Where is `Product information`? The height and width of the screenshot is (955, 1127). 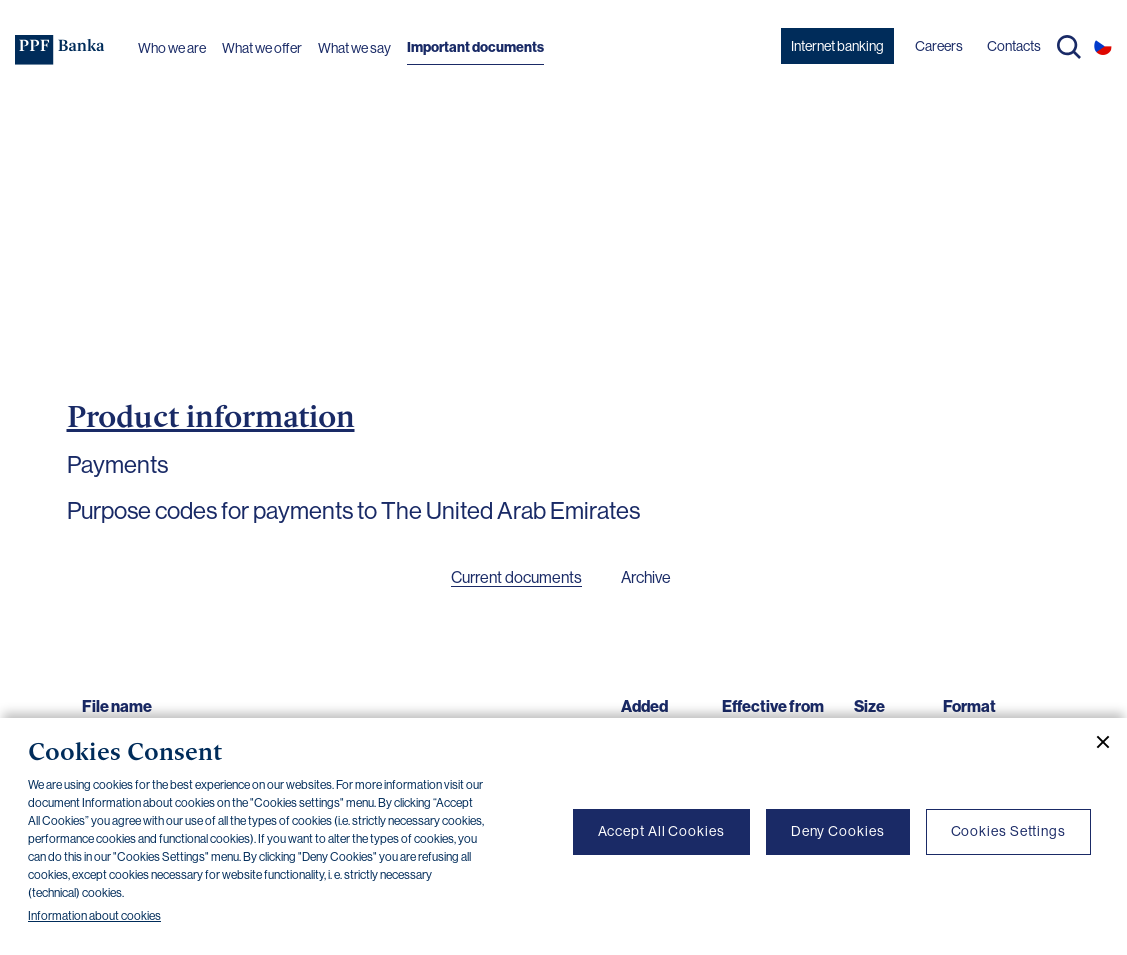 Product information is located at coordinates (211, 416).